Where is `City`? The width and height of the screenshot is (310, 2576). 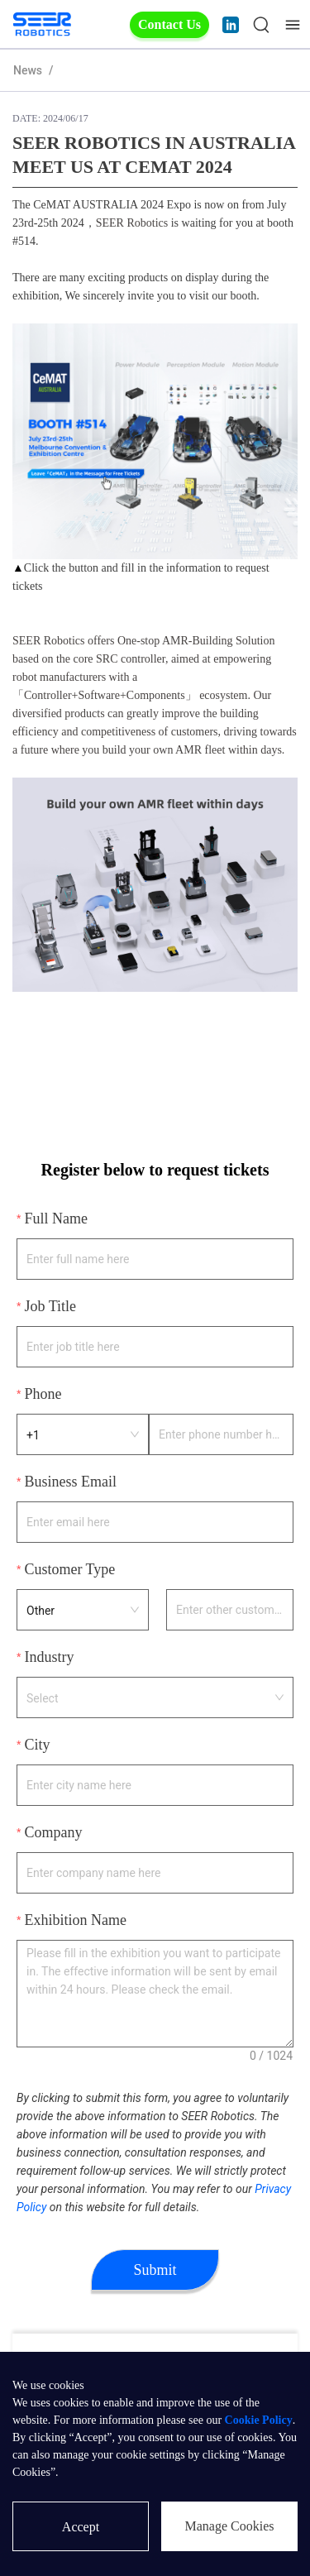
City is located at coordinates (37, 1744).